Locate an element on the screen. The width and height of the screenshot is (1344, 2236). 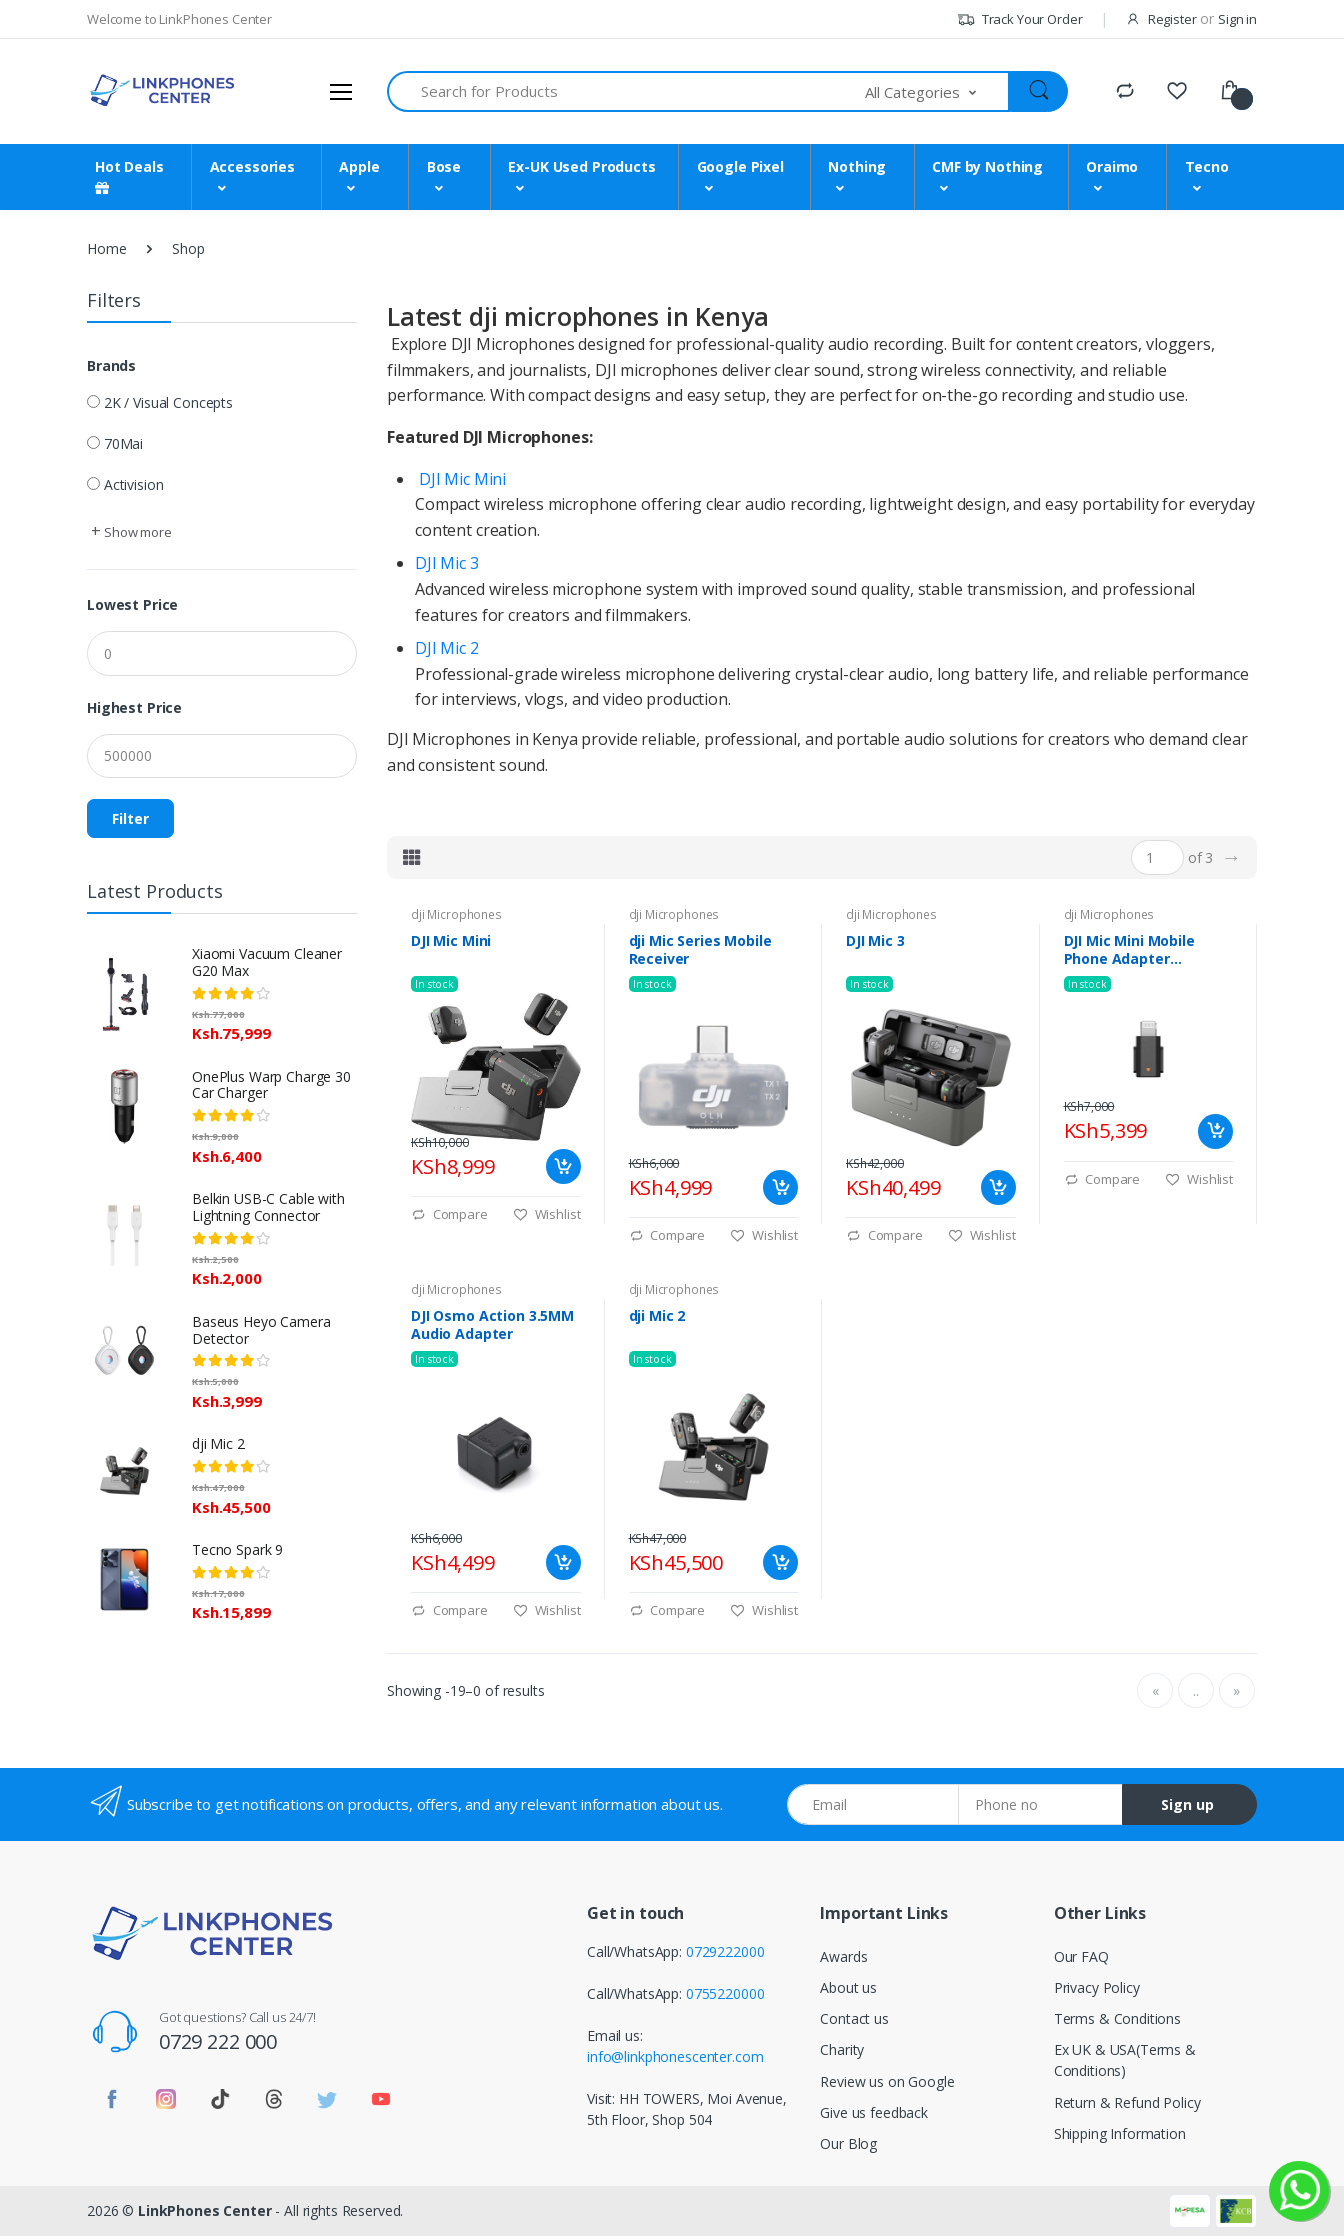
Register [button] is located at coordinates (1172, 19).